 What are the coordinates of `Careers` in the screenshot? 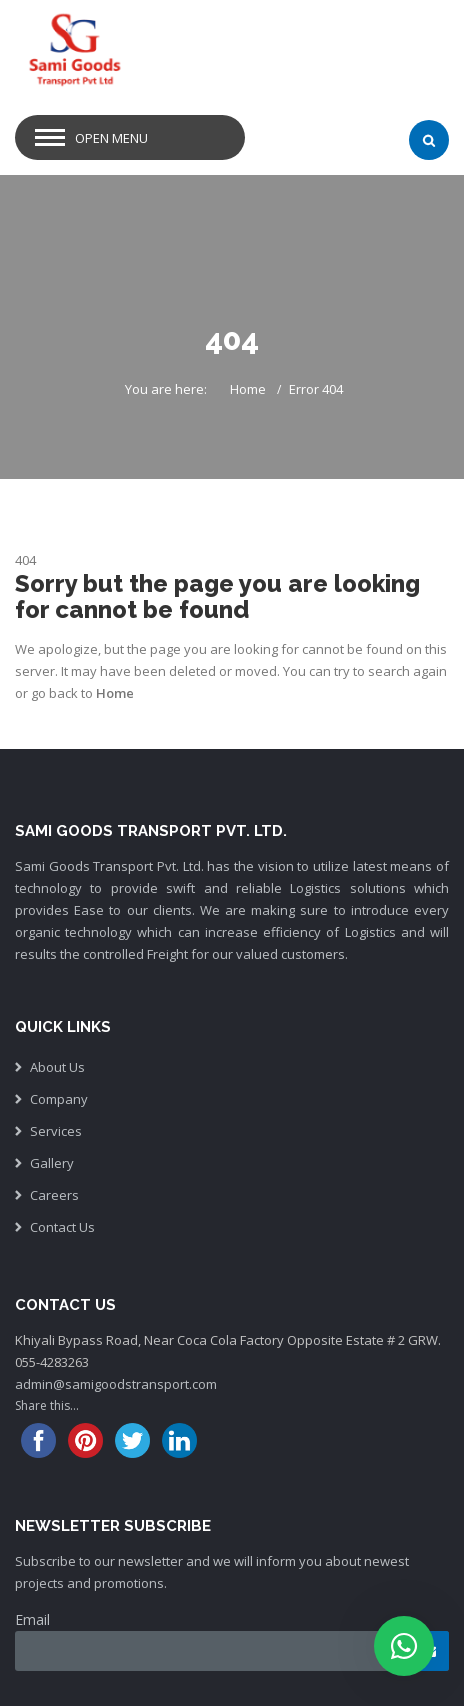 It's located at (54, 1195).